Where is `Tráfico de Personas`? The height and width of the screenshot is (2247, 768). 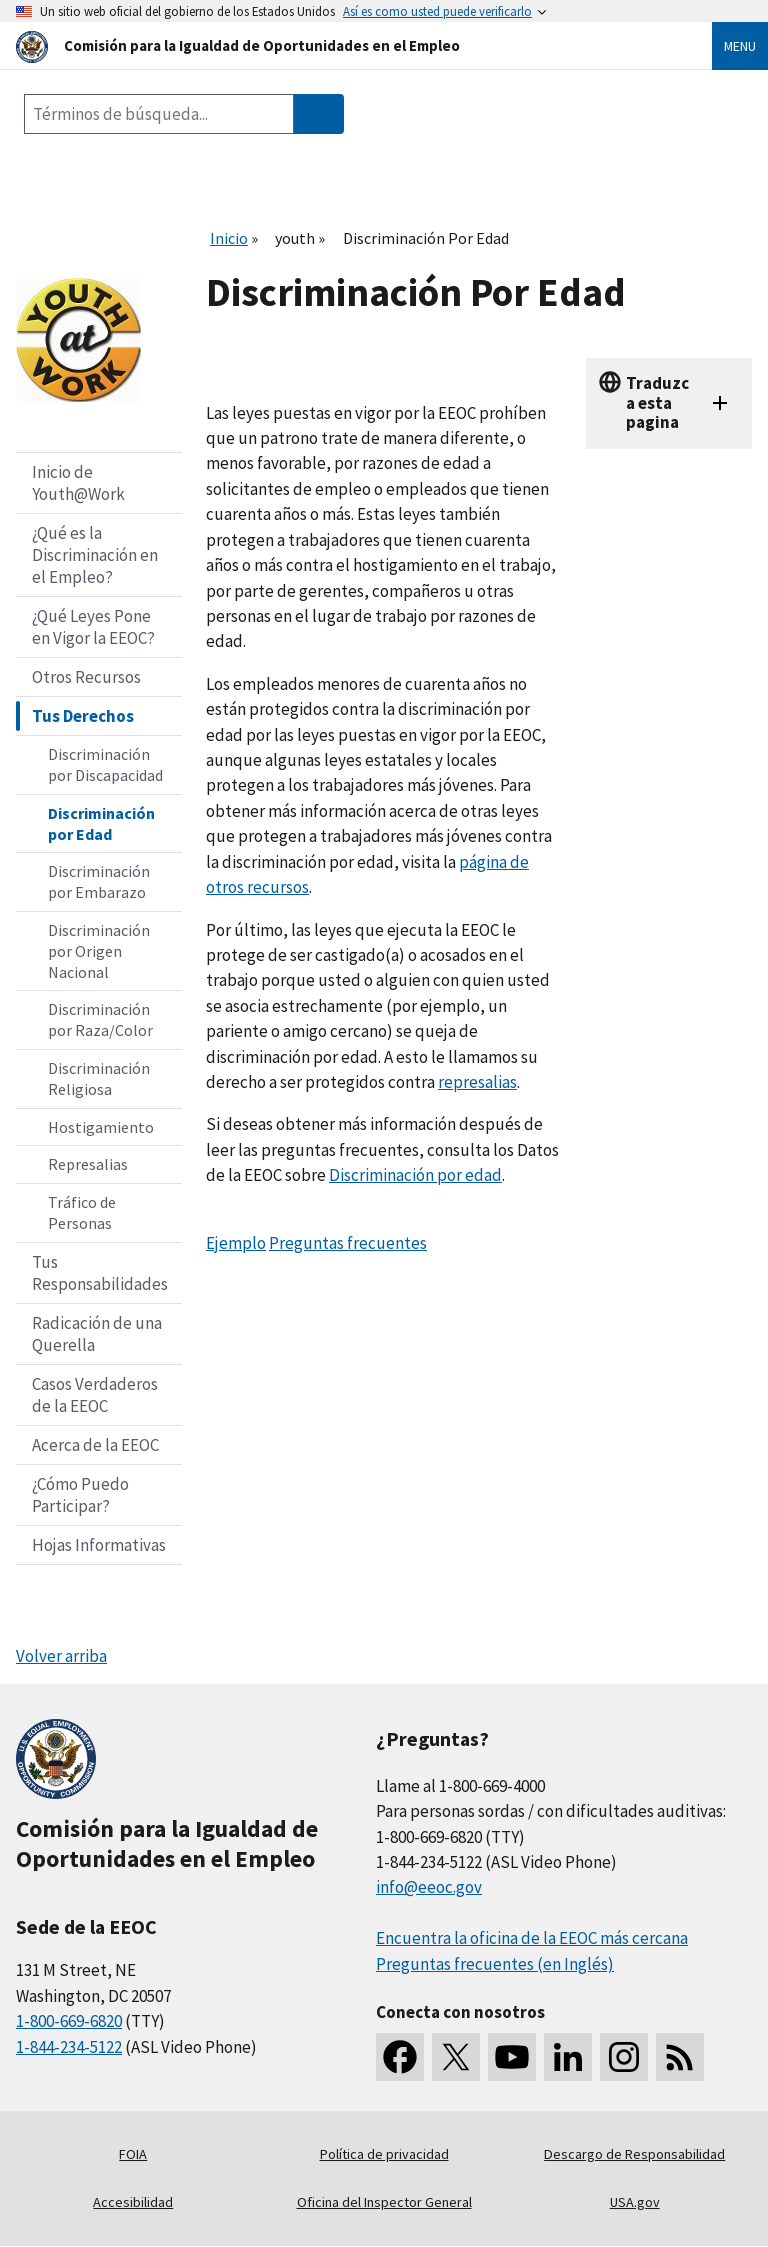
Tráfico de Personas is located at coordinates (82, 1212).